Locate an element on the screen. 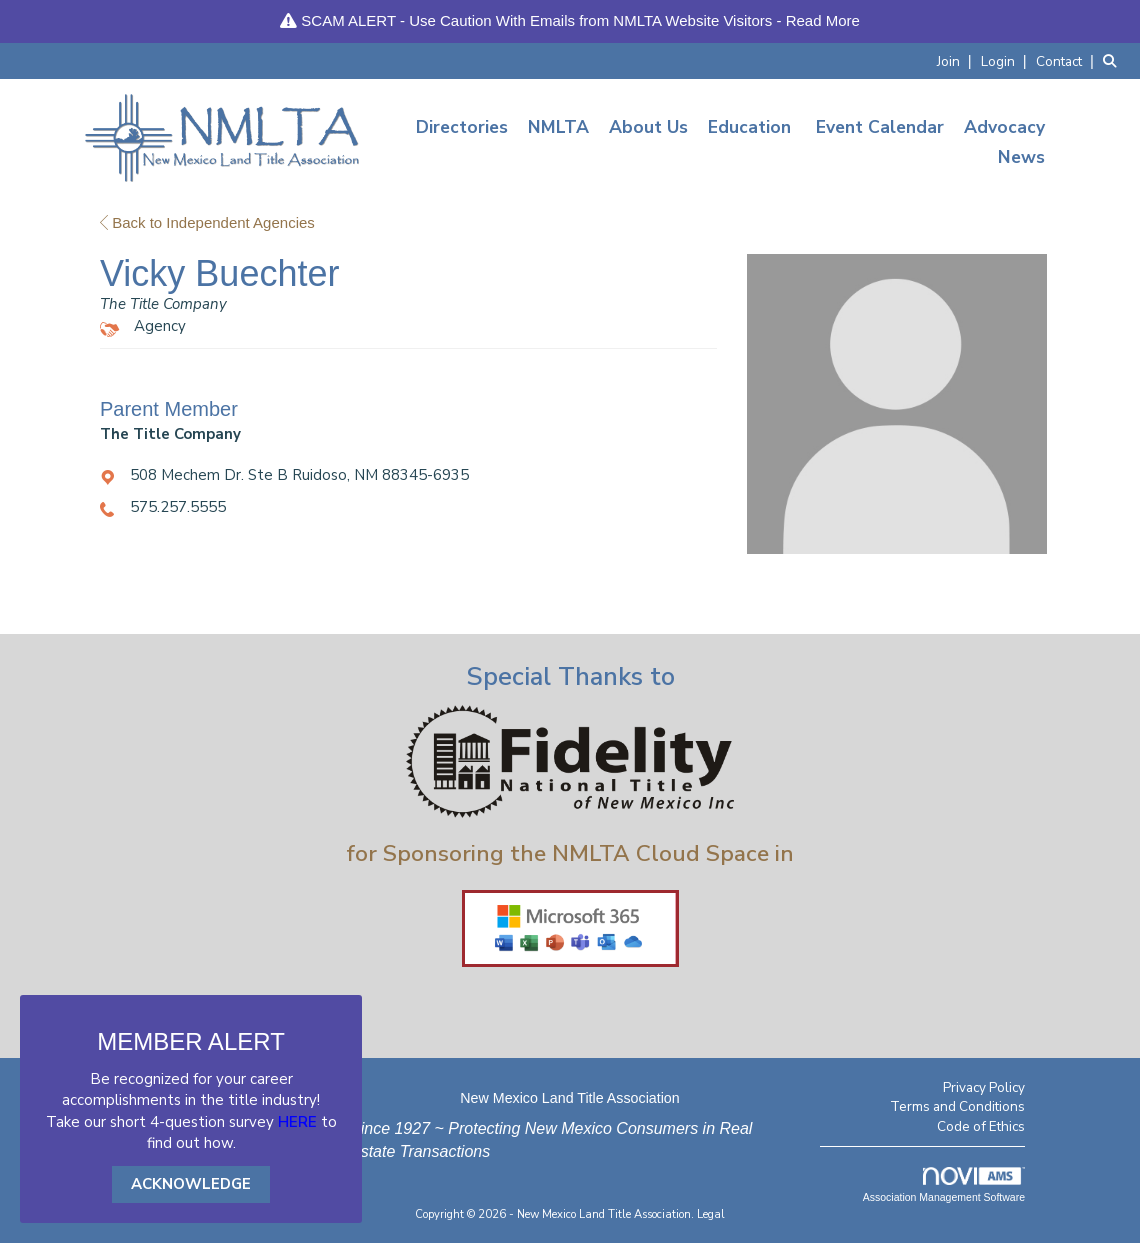  Read More is located at coordinates (823, 20).